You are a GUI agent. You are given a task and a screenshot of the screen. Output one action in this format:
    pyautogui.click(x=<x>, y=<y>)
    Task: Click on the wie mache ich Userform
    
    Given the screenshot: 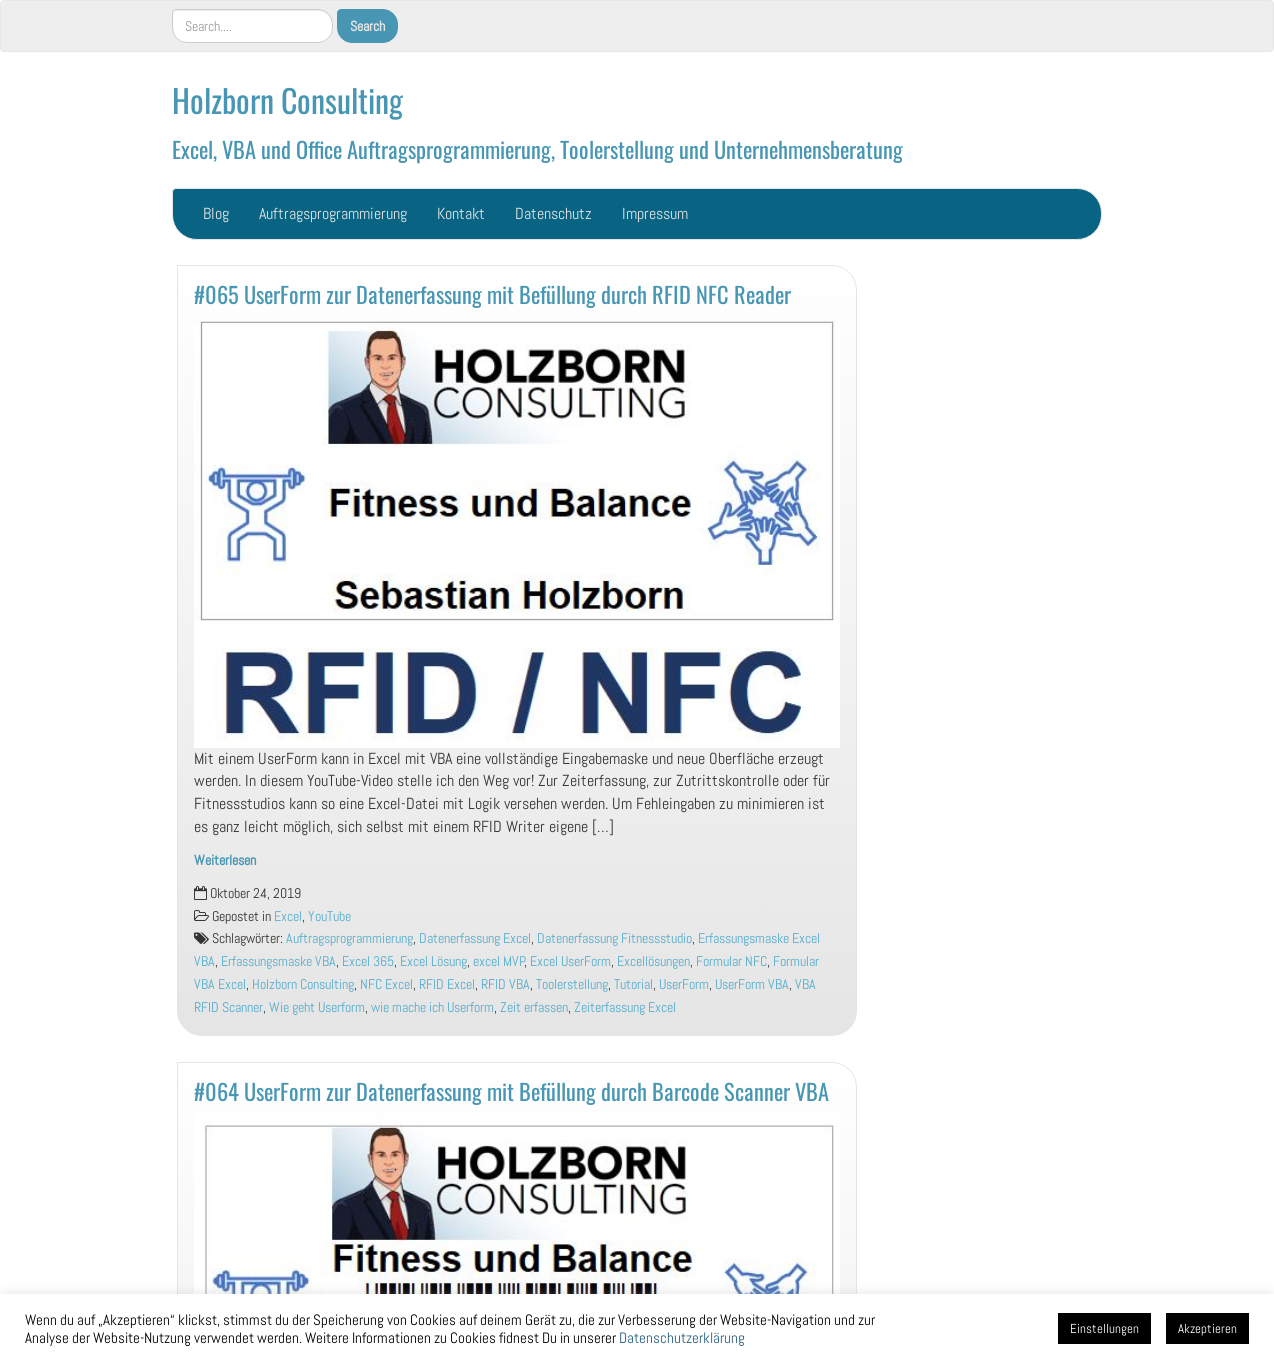 What is the action you would take?
    pyautogui.click(x=432, y=1007)
    